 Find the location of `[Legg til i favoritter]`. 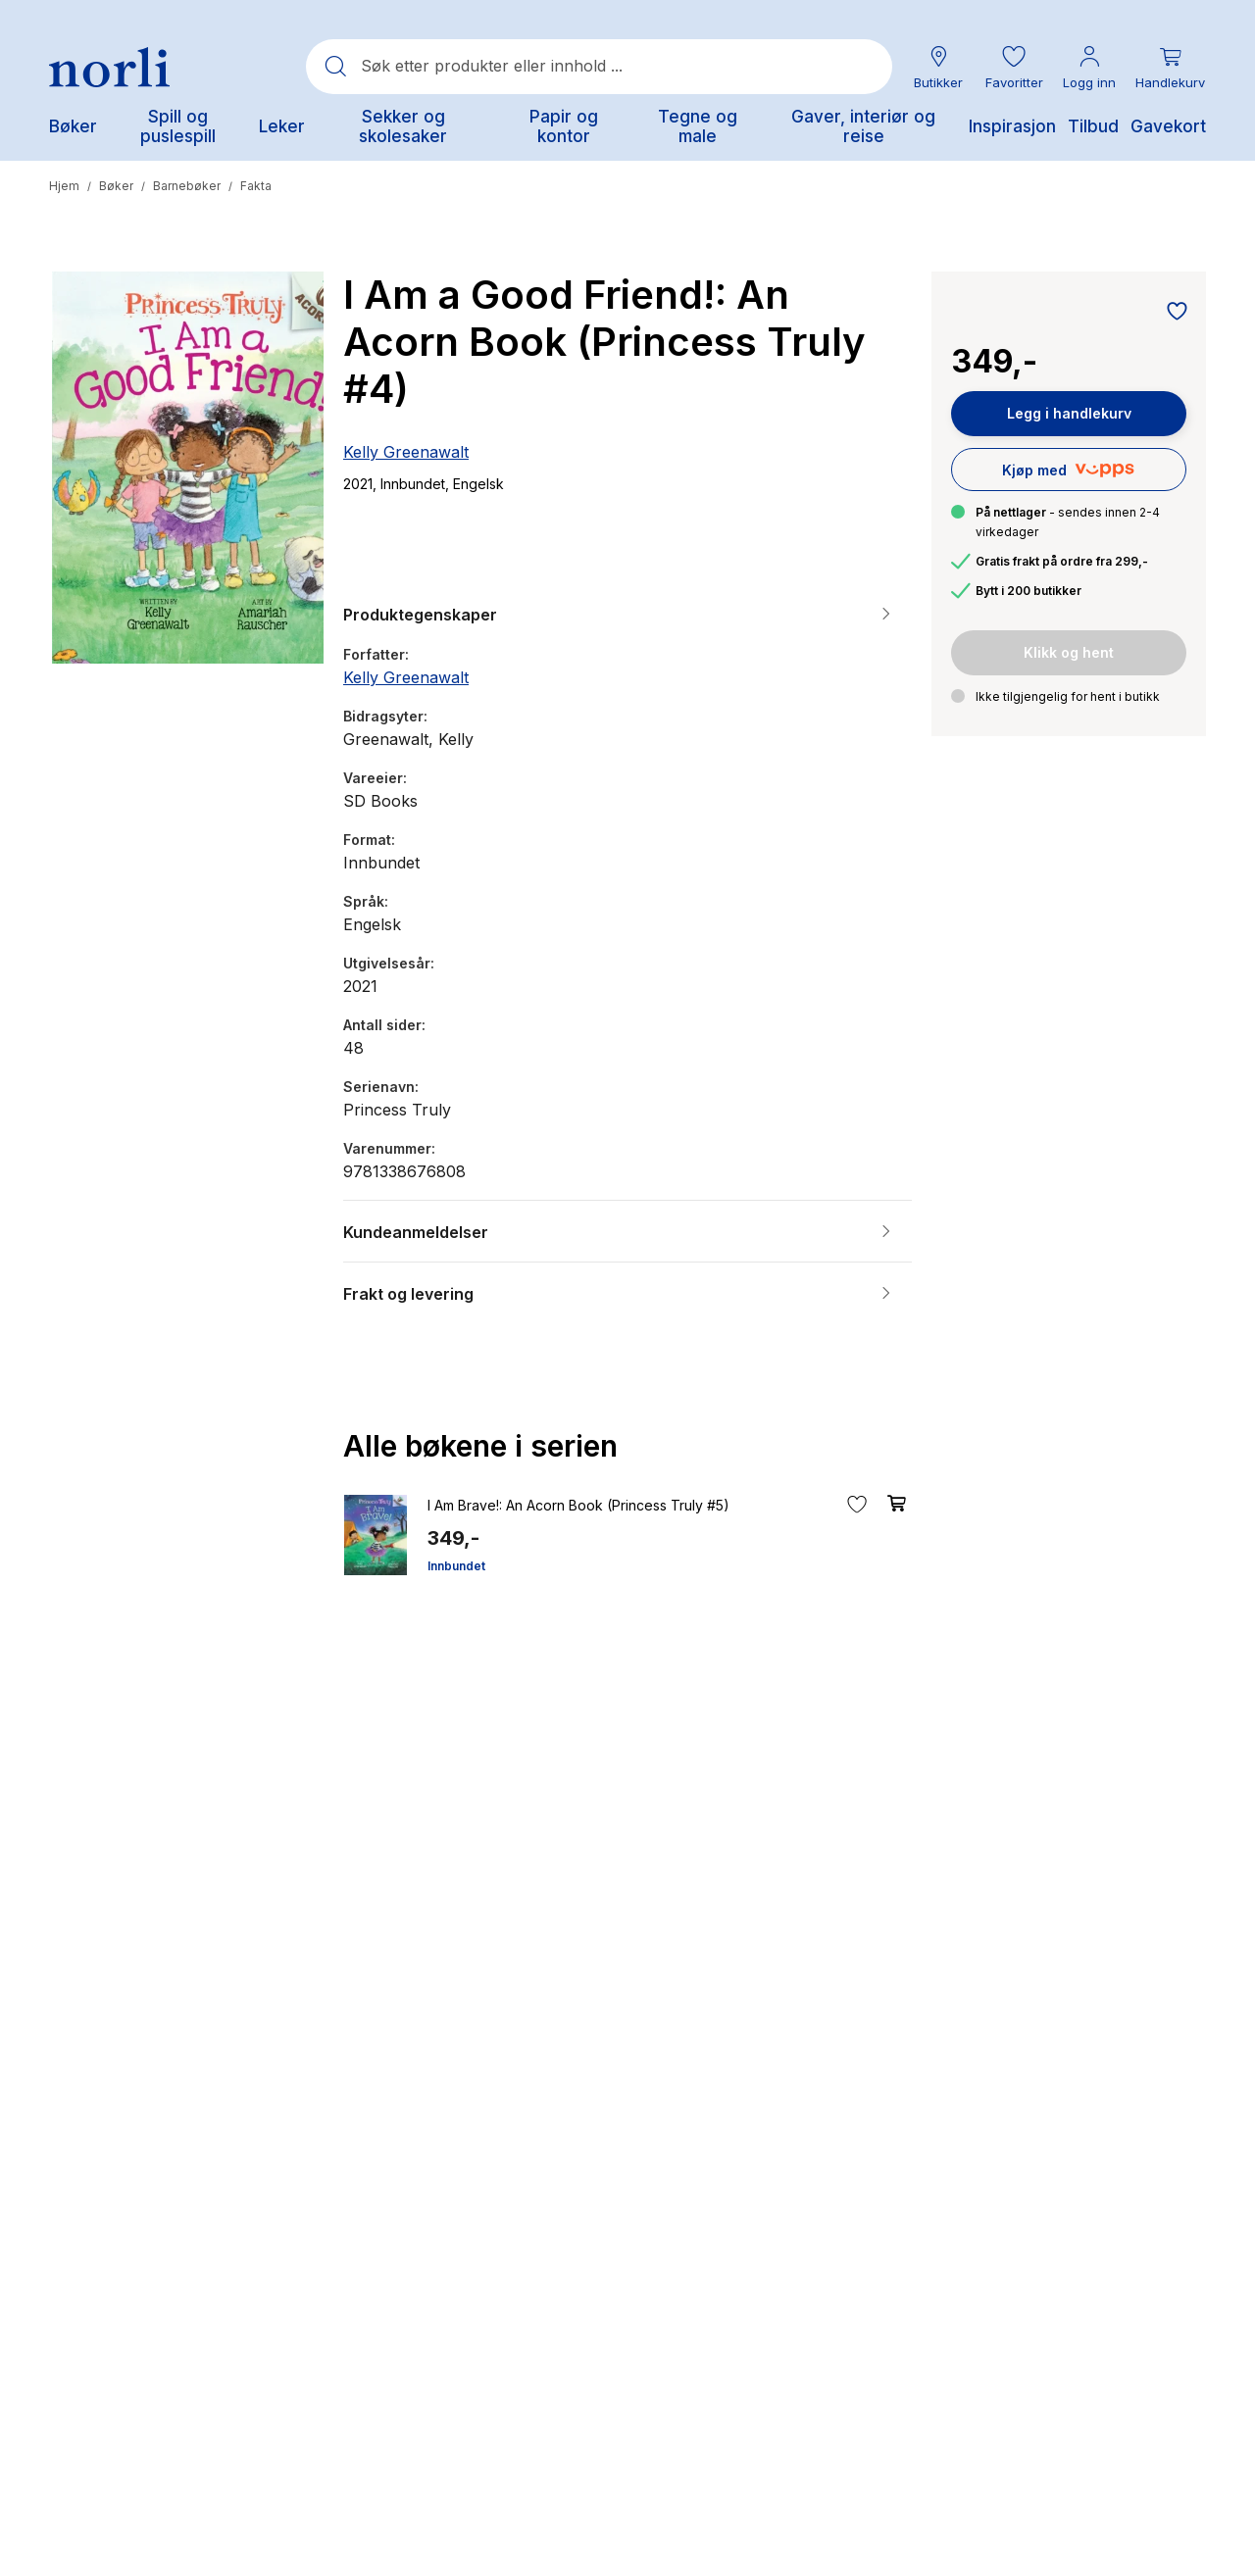

[Legg til i favoritter] is located at coordinates (1171, 312).